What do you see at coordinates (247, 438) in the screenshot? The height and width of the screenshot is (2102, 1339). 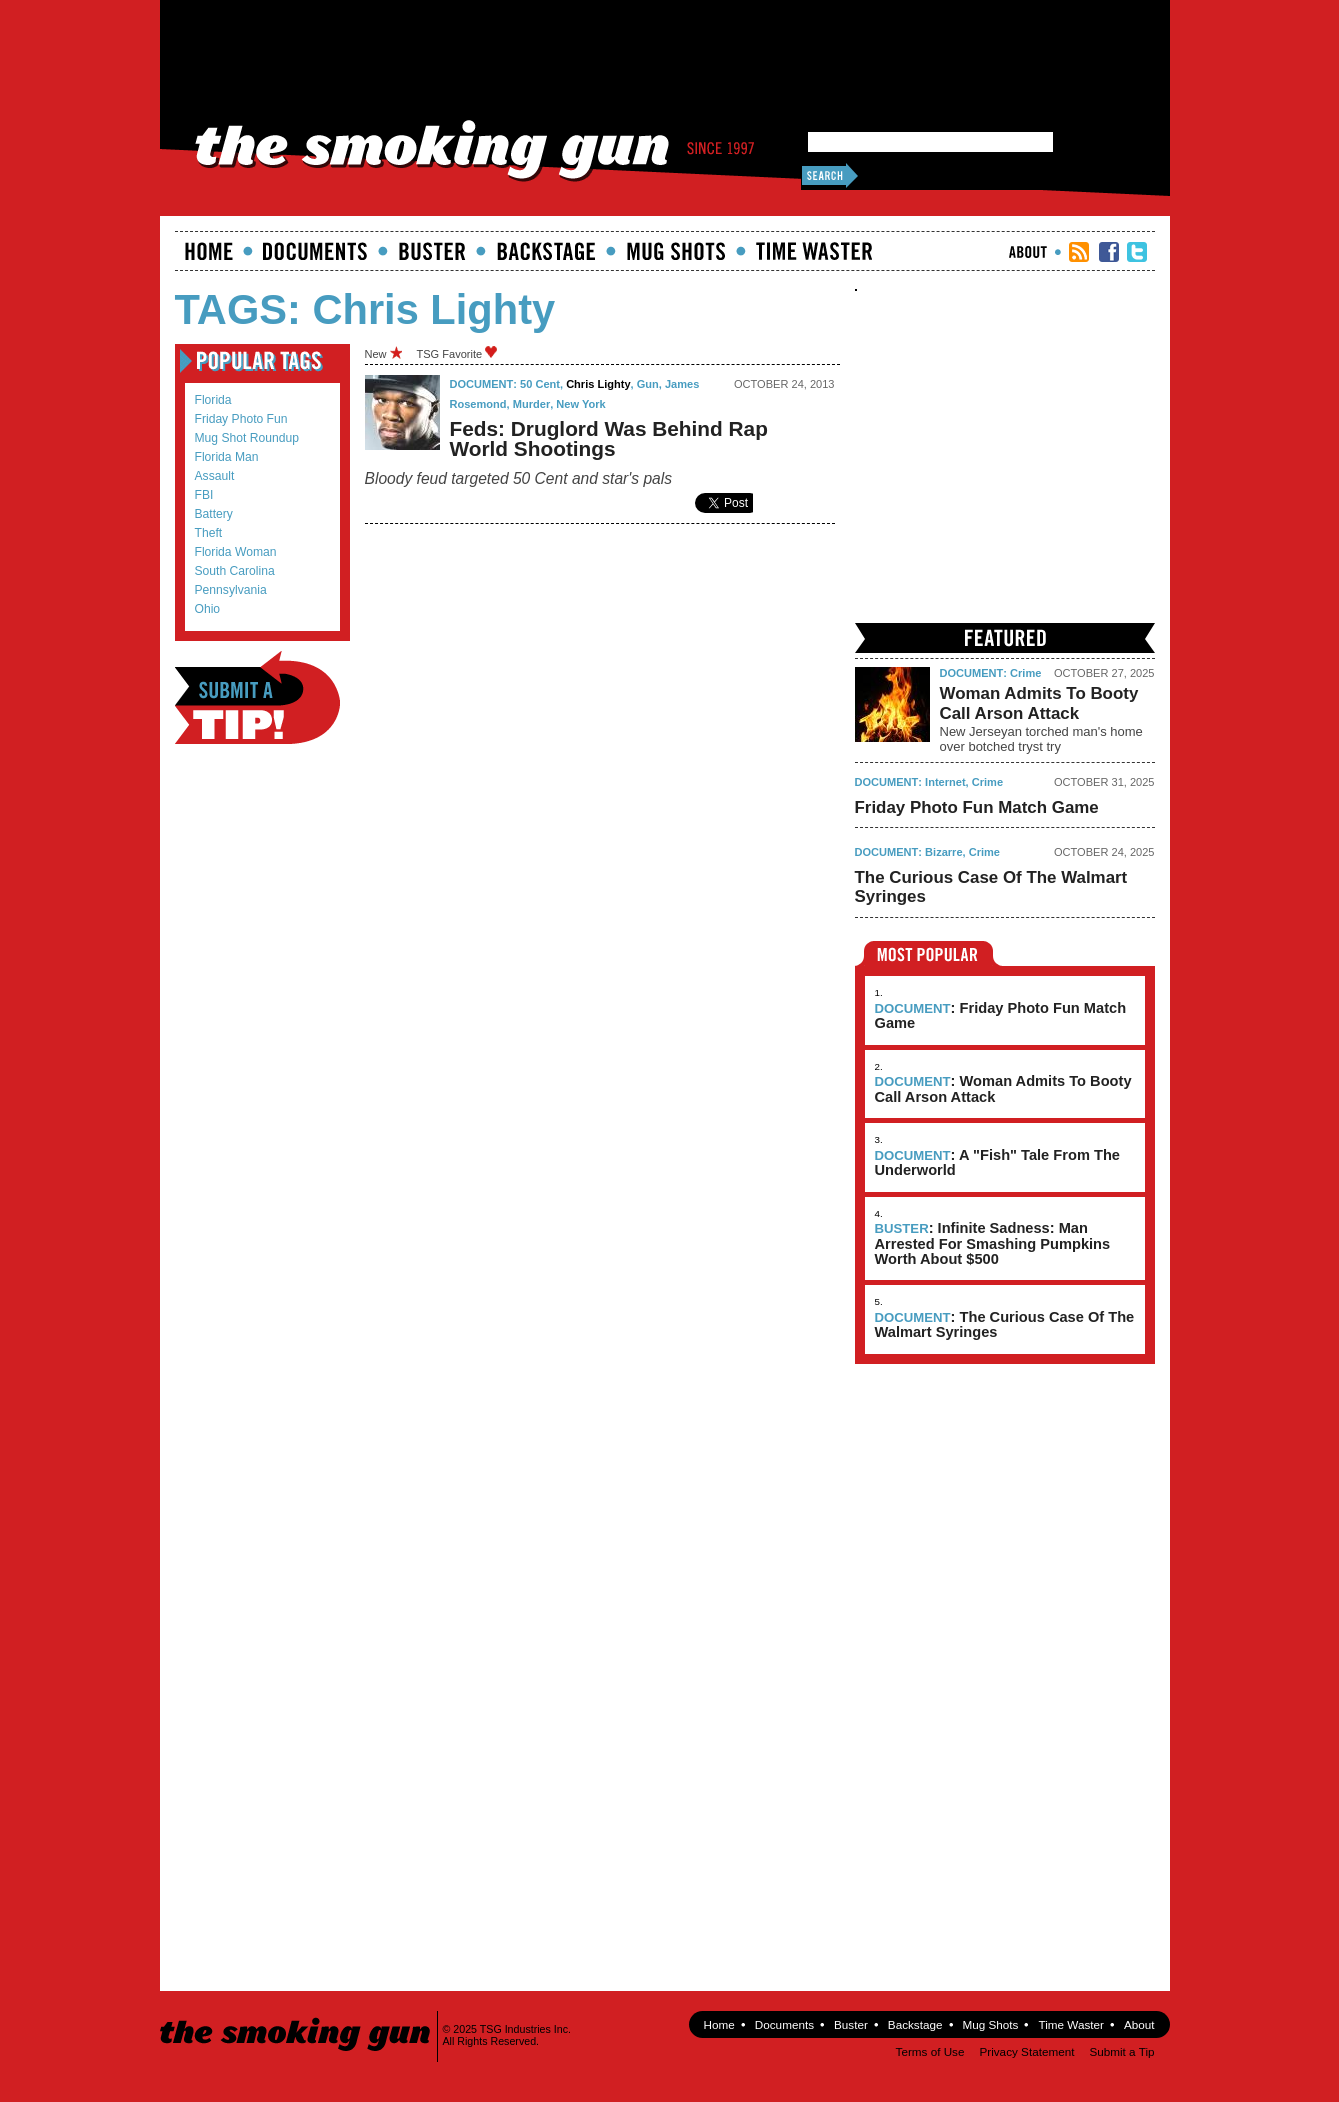 I see `mug shot roundup` at bounding box center [247, 438].